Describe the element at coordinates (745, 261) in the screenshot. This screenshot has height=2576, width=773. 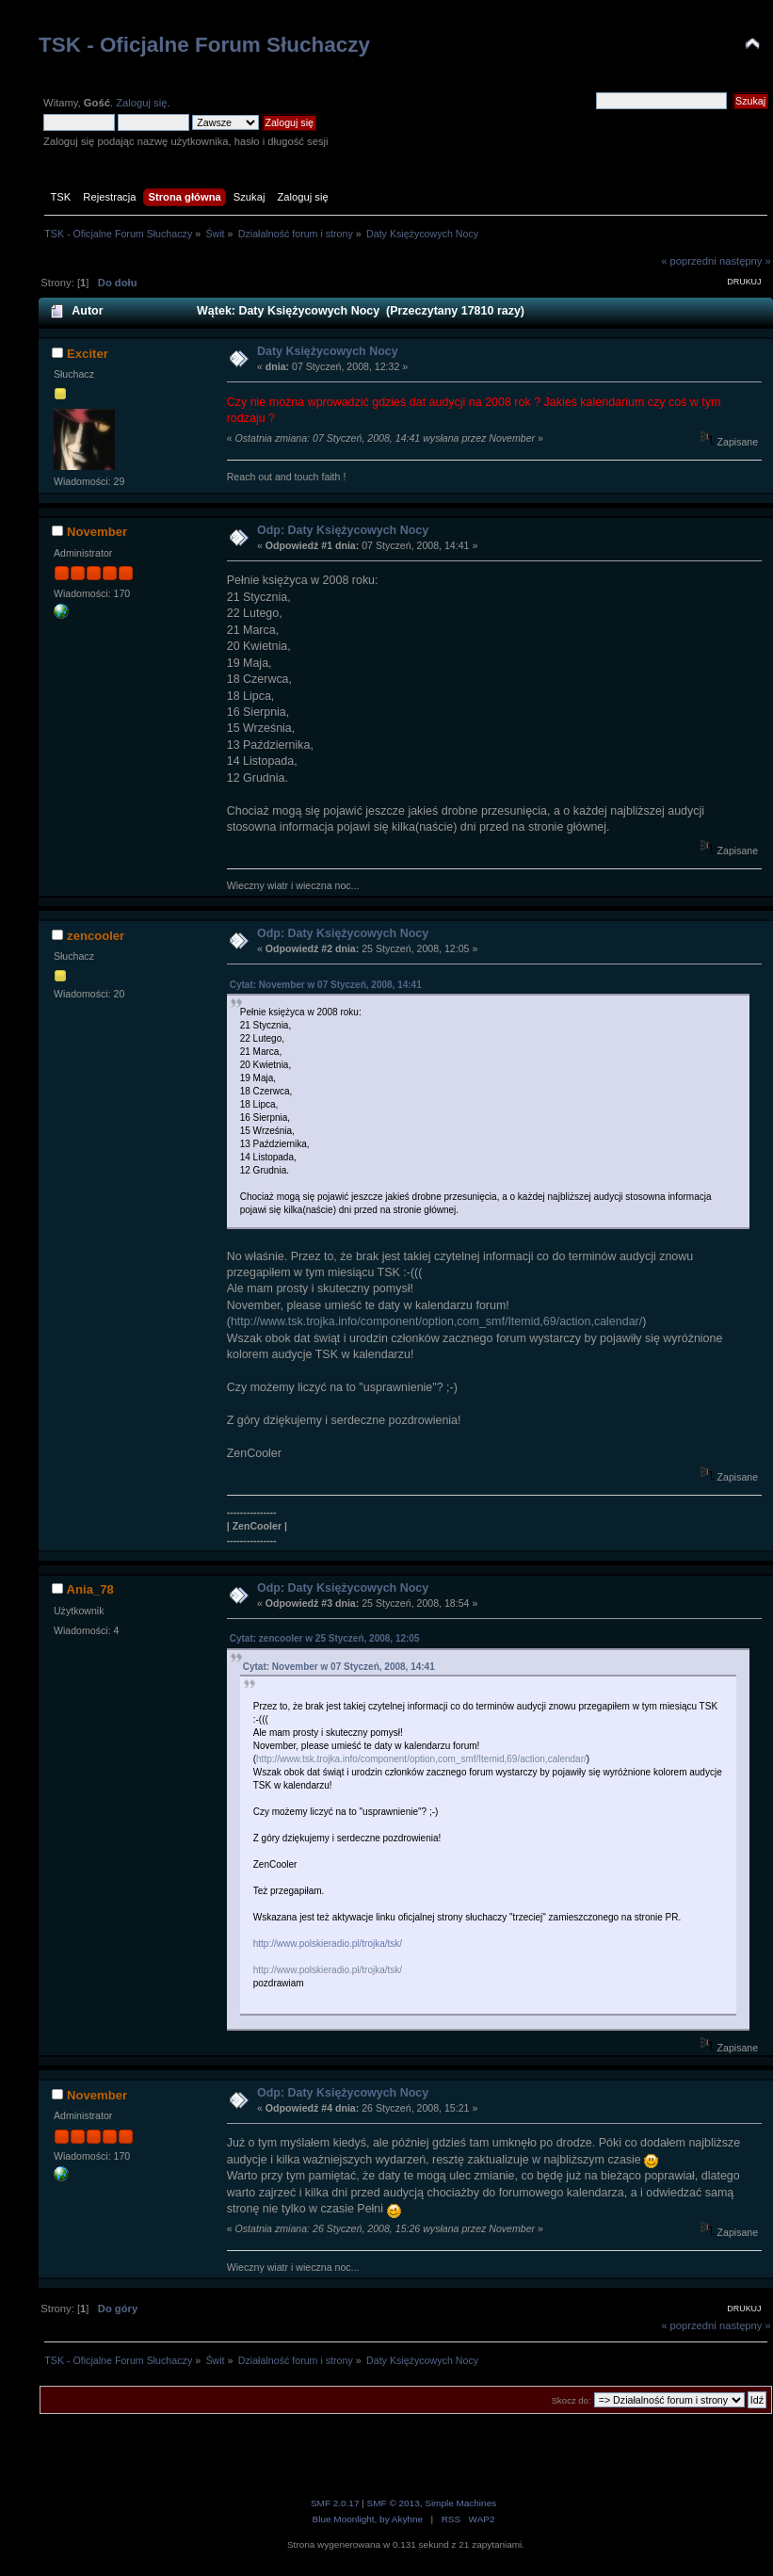
I see `następny »` at that location.